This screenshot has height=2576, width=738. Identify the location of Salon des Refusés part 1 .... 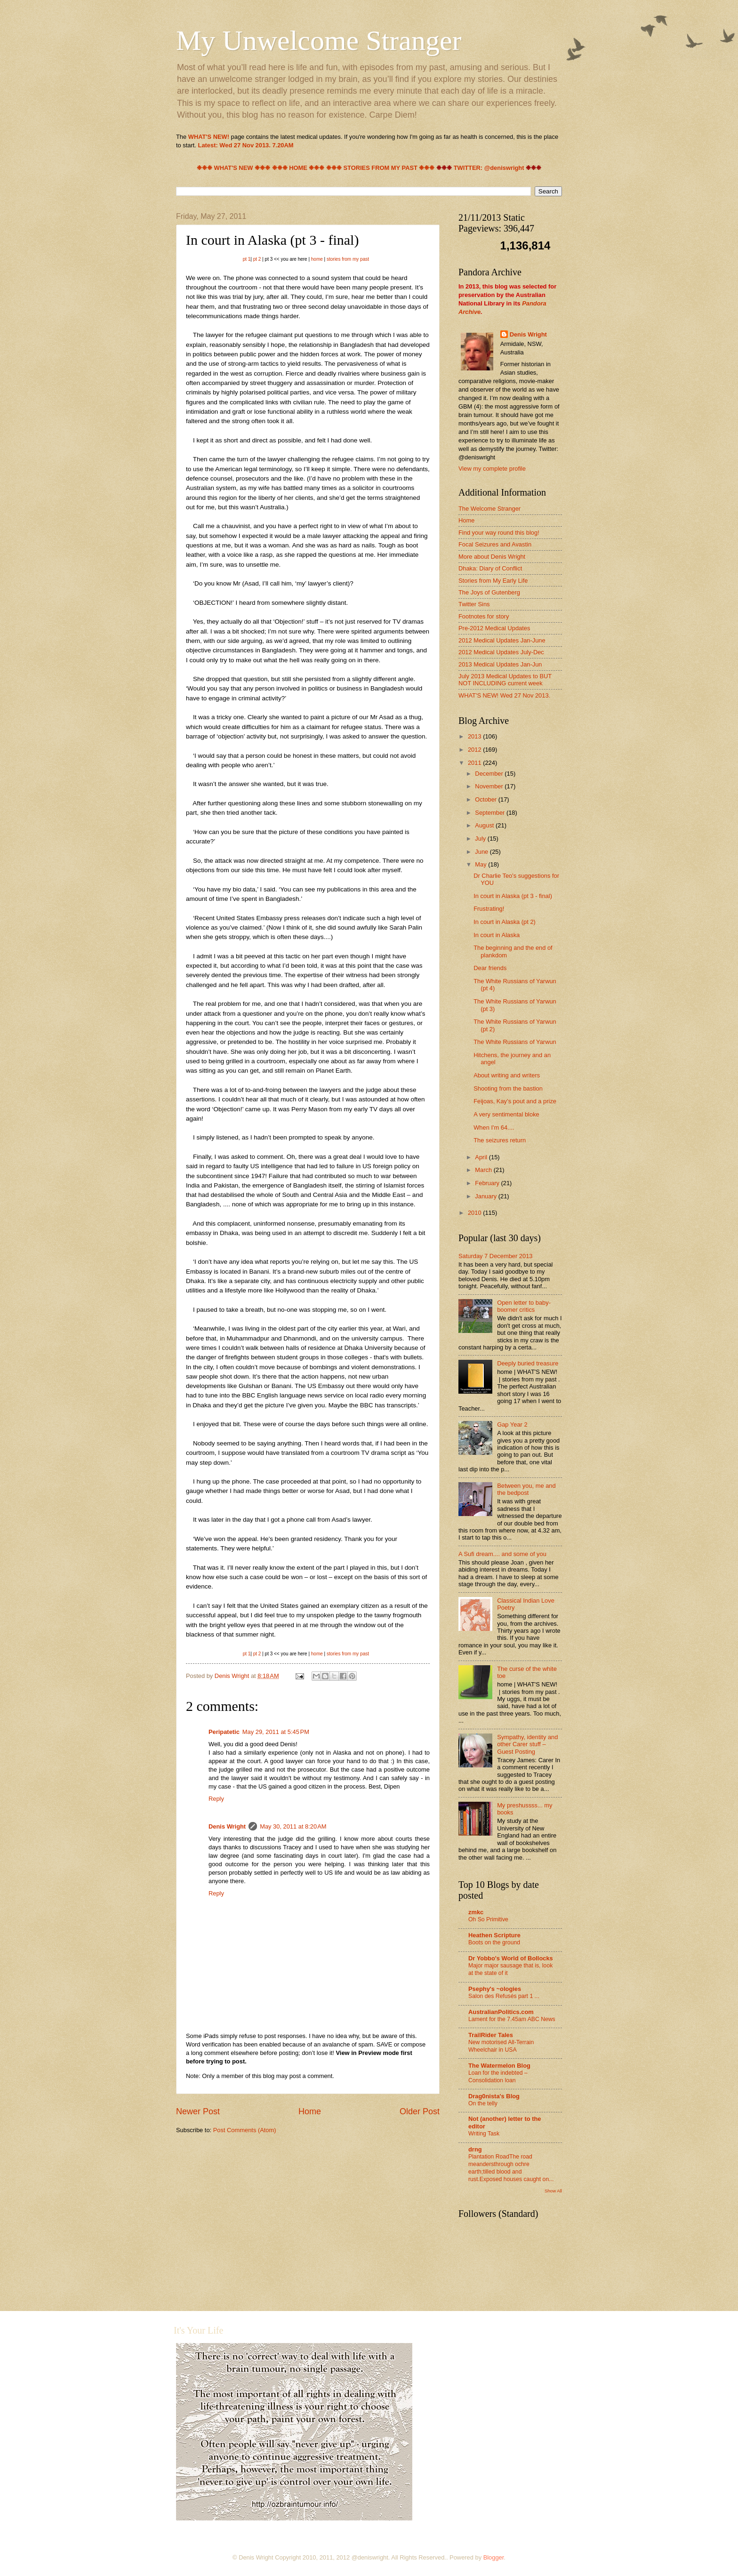
(503, 1996).